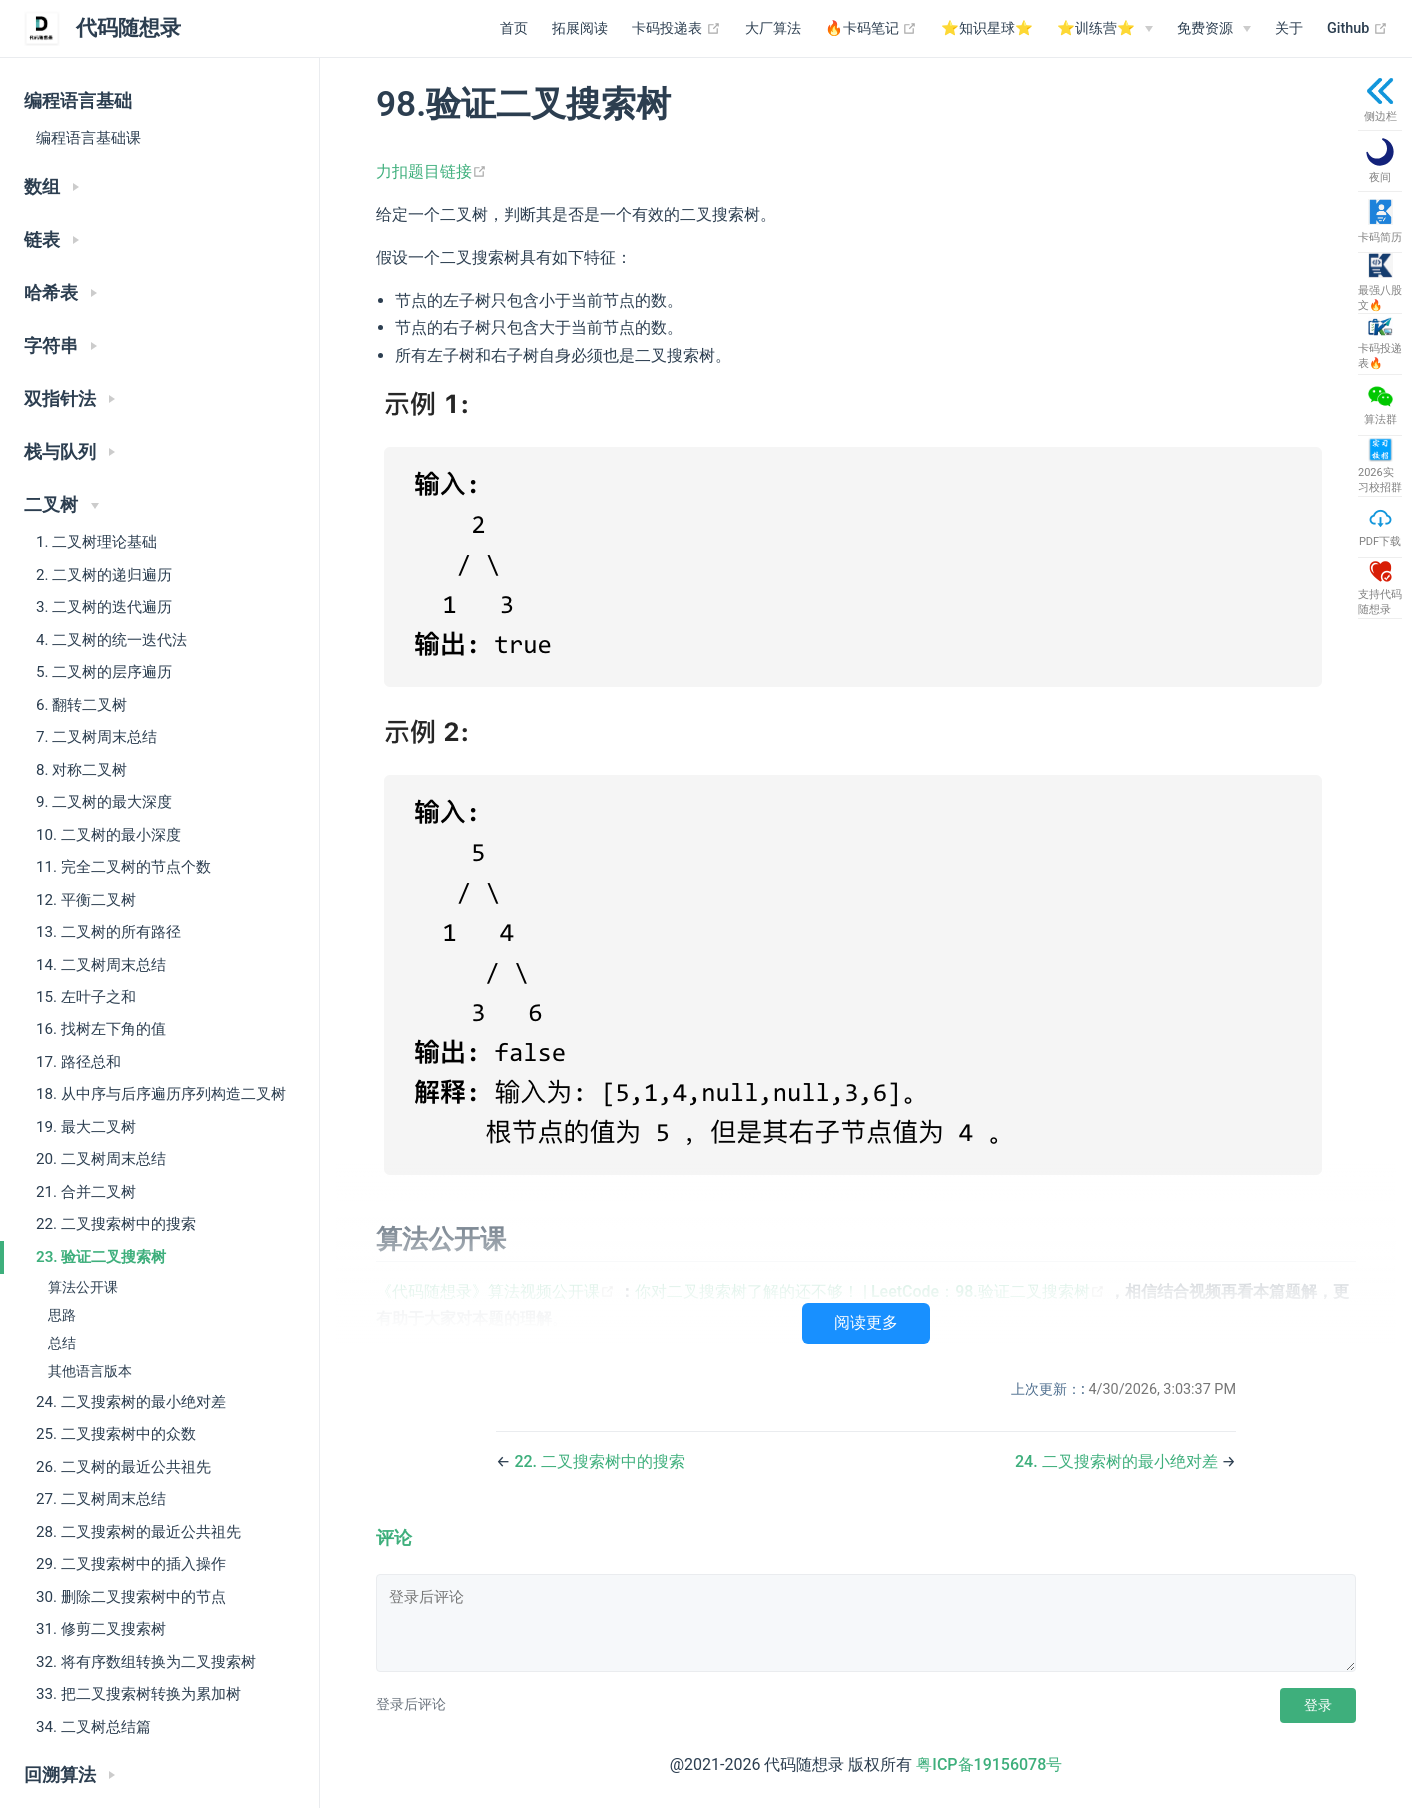 Image resolution: width=1412 pixels, height=1808 pixels. I want to click on 拓展阅读, so click(580, 28).